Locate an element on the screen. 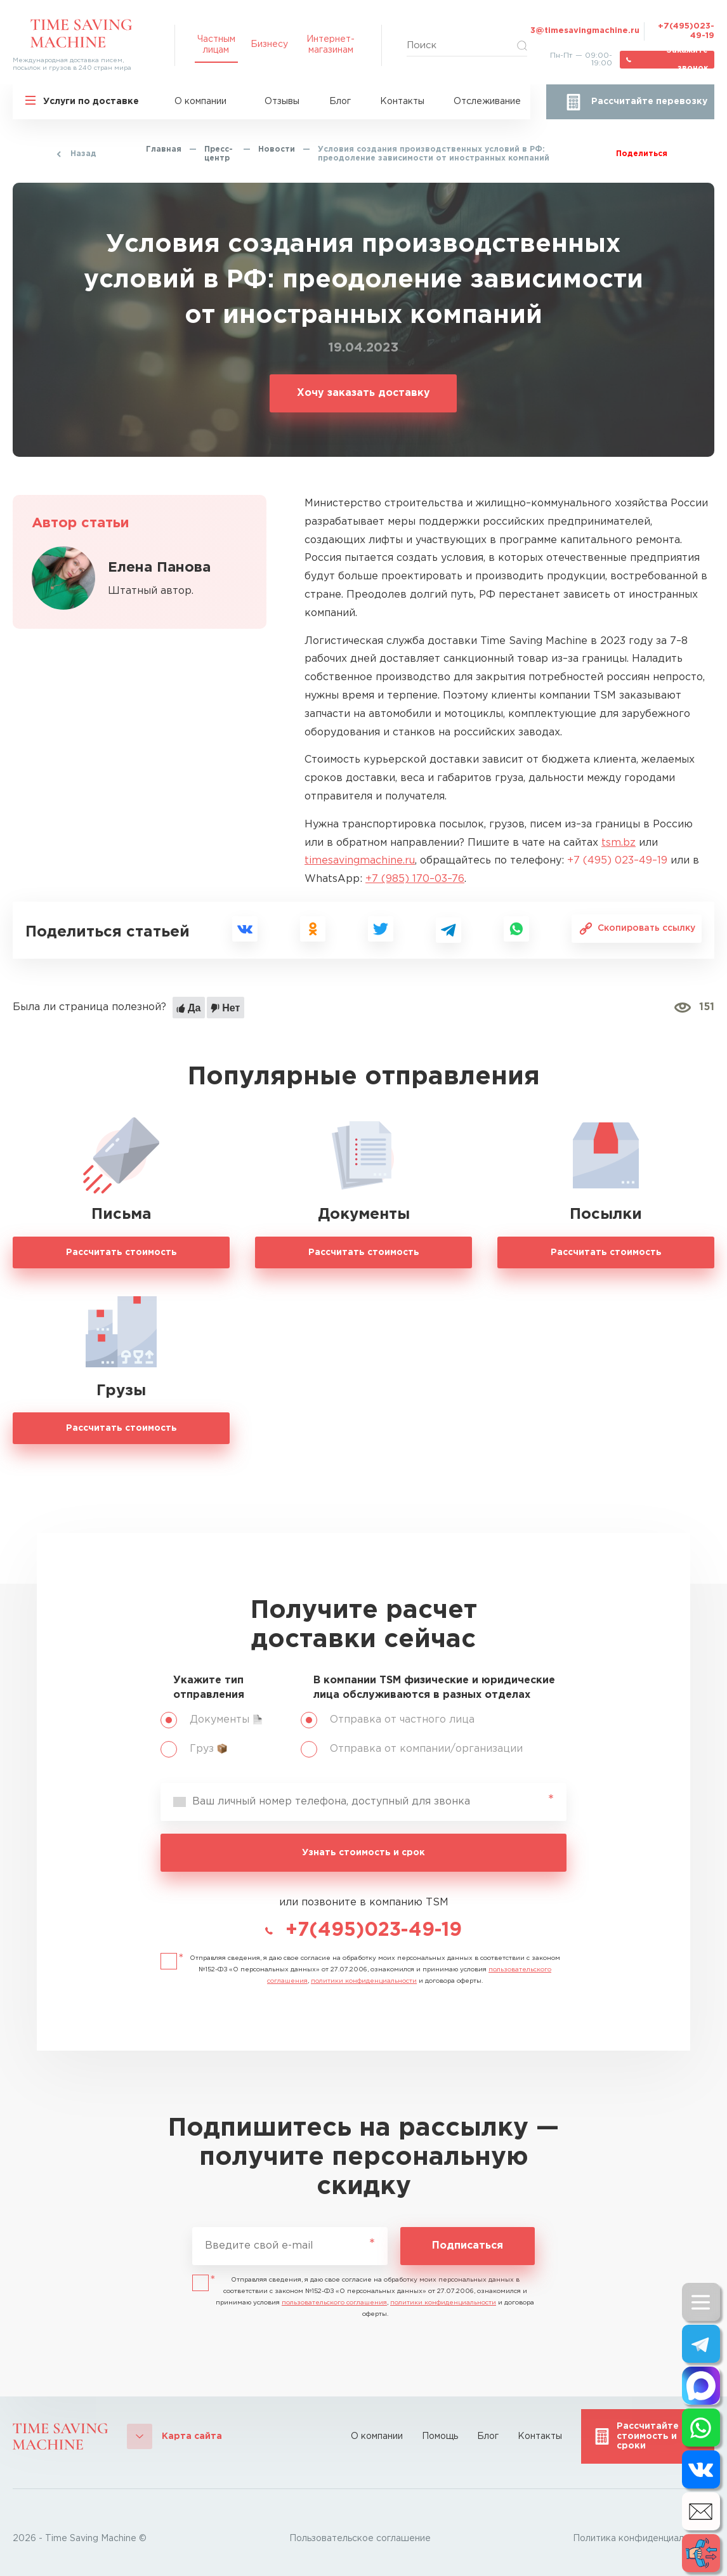 This screenshot has height=2576, width=727. Главная is located at coordinates (163, 149).